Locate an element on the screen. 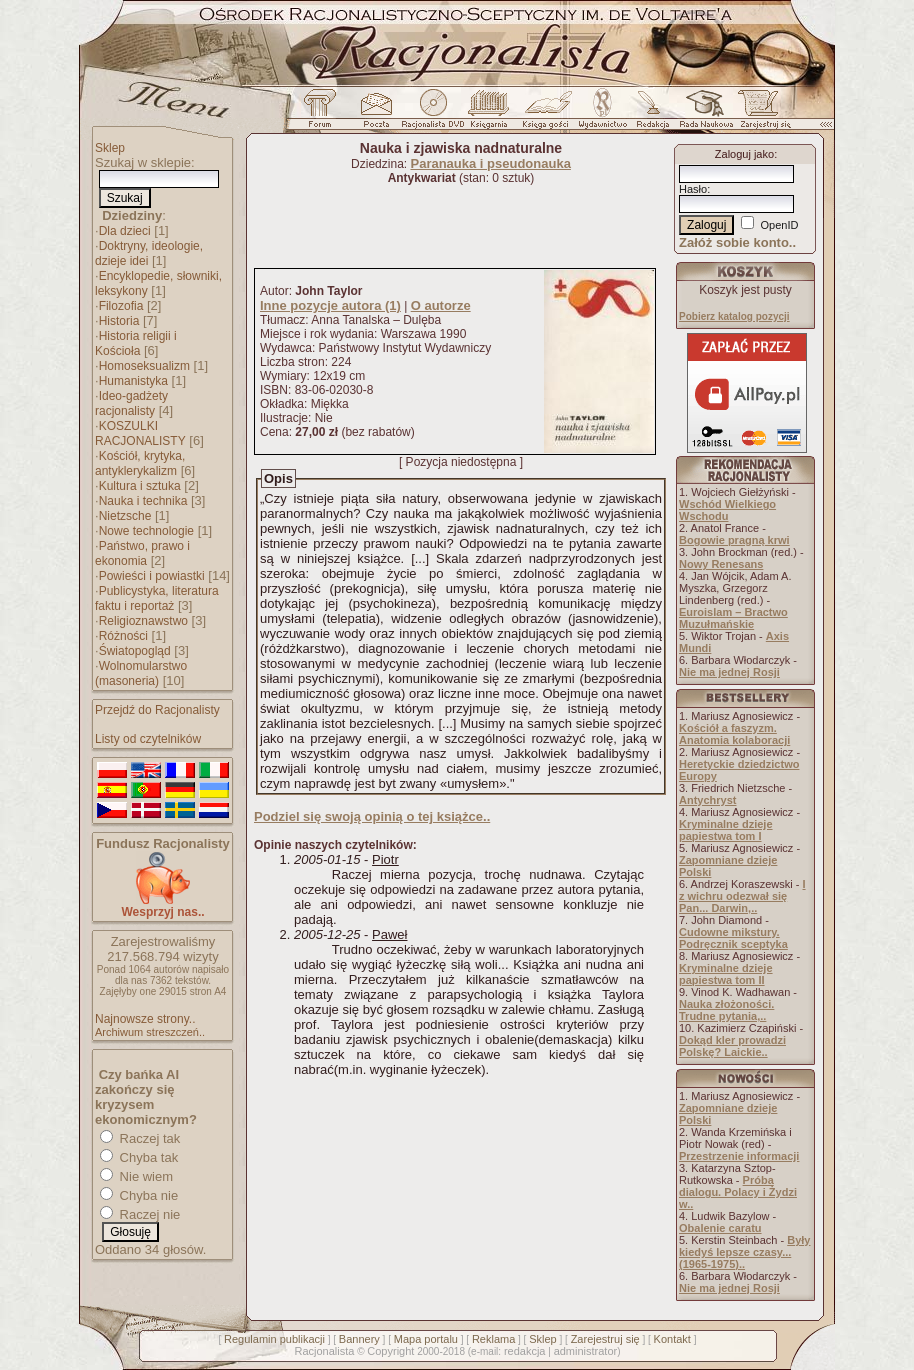 This screenshot has height=1370, width=914. Nauka i technika is located at coordinates (143, 501).